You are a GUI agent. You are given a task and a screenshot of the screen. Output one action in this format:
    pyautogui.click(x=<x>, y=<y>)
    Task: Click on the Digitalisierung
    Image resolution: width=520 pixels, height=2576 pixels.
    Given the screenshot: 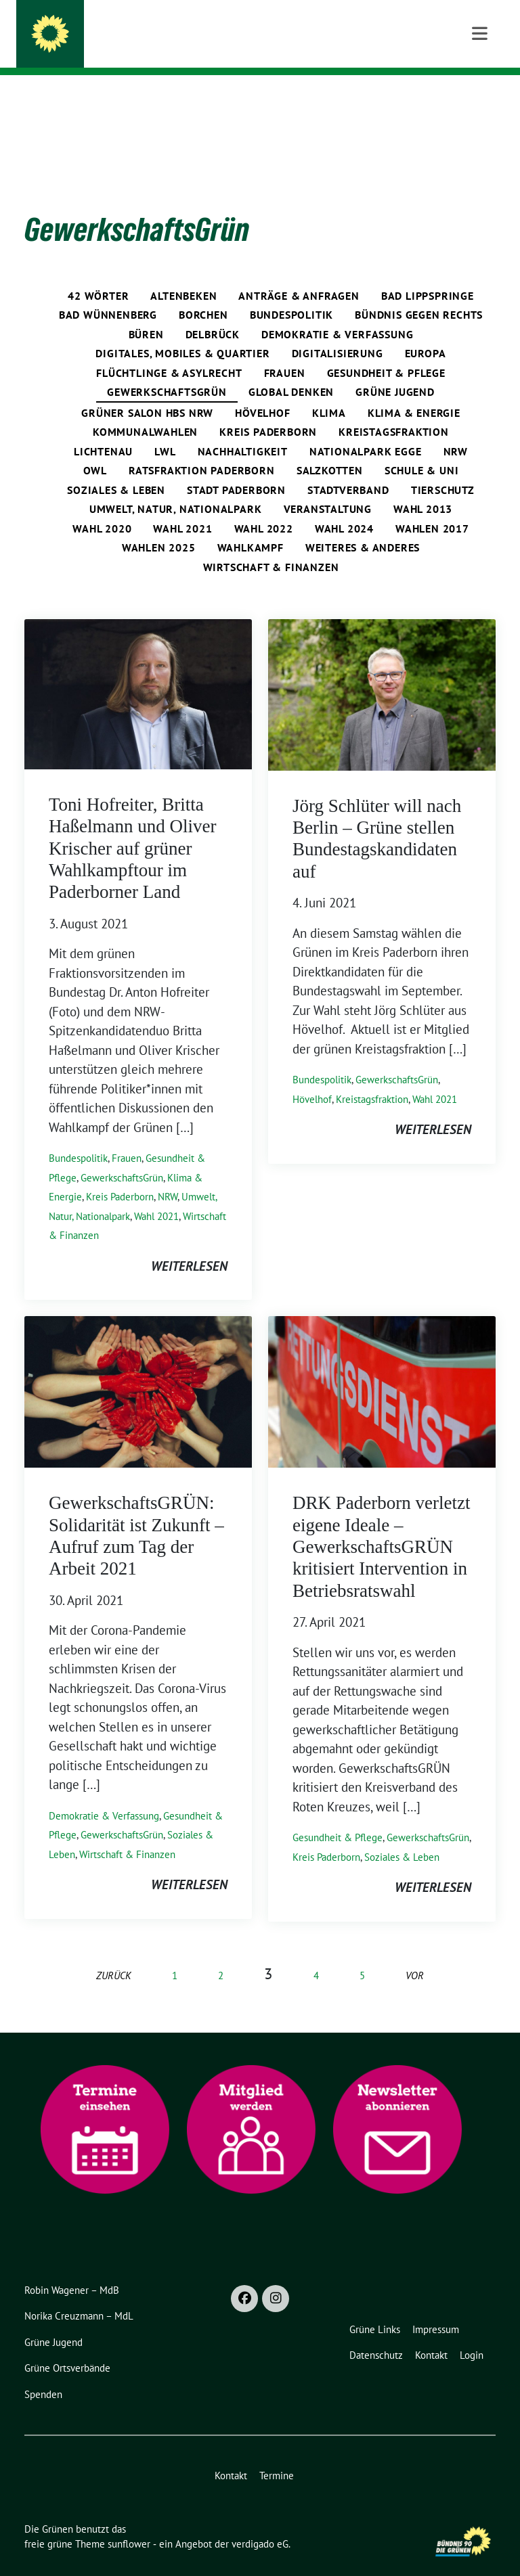 What is the action you would take?
    pyautogui.click(x=337, y=332)
    